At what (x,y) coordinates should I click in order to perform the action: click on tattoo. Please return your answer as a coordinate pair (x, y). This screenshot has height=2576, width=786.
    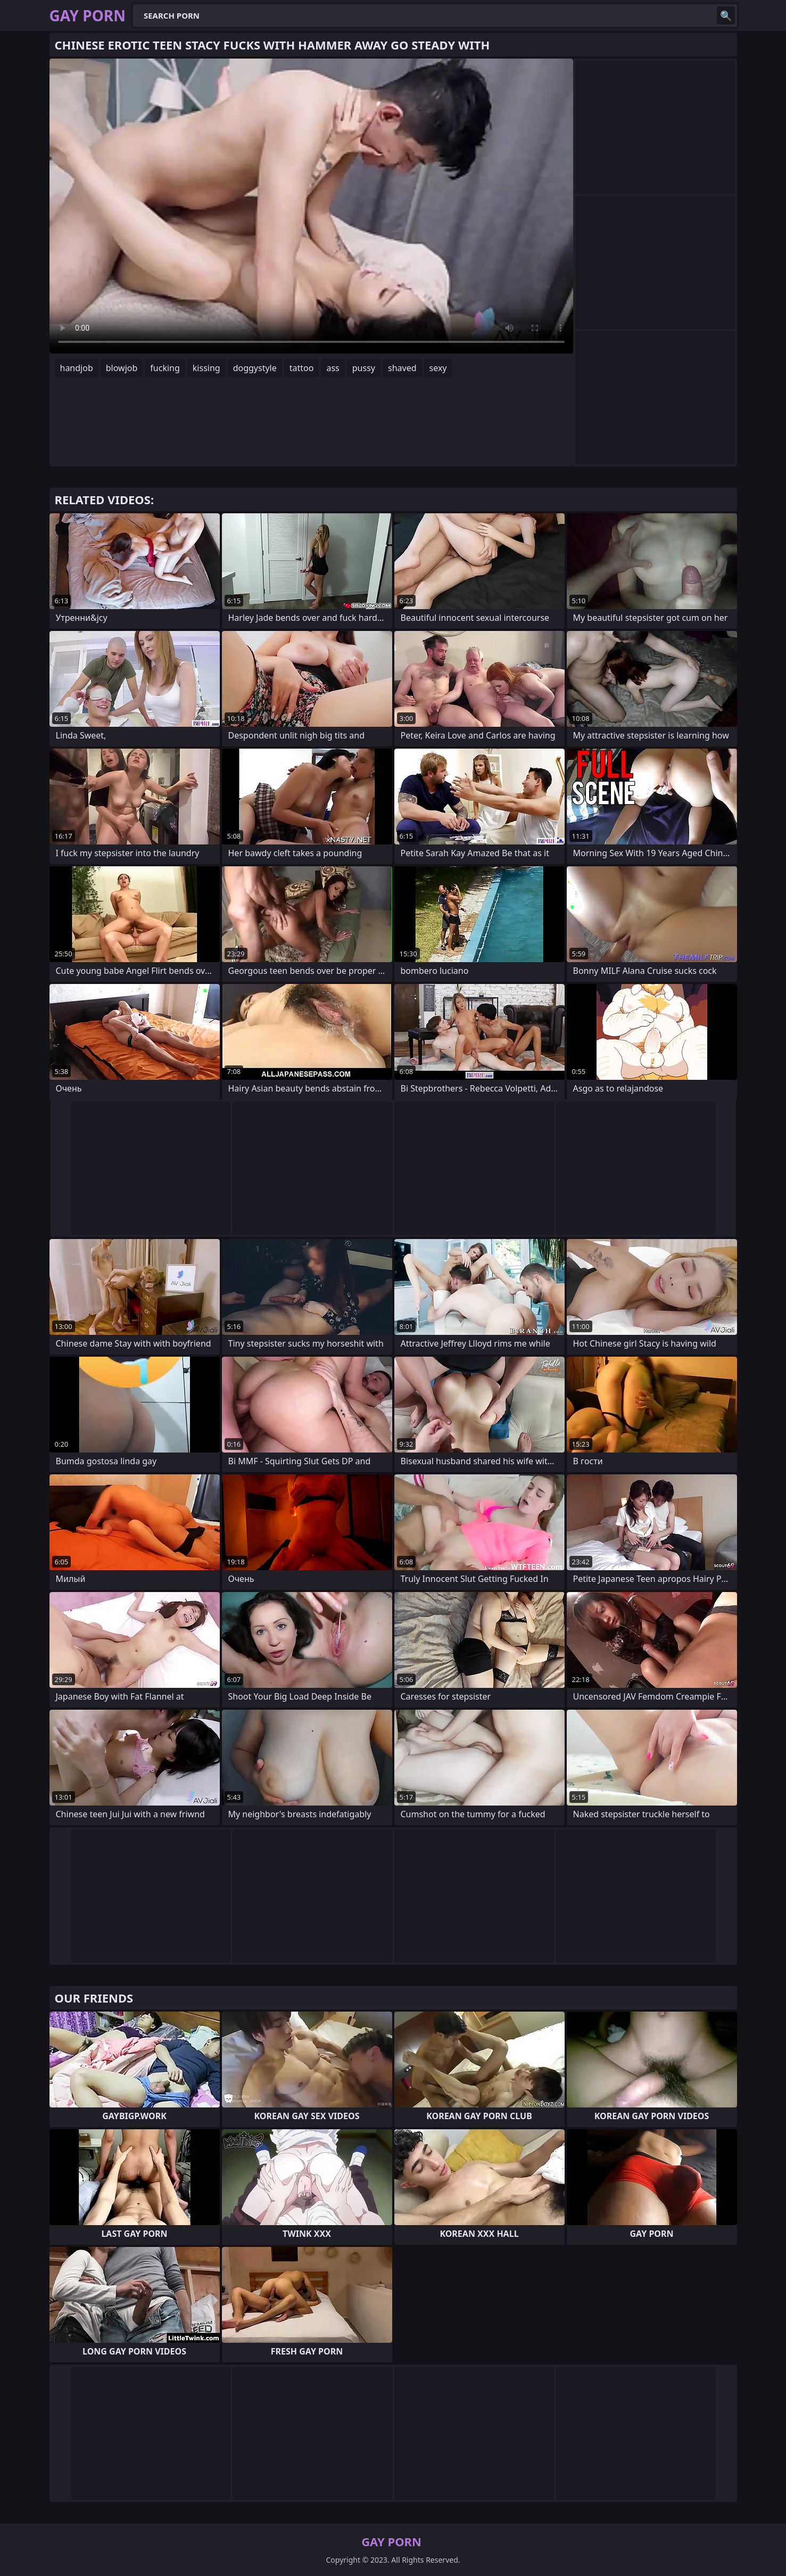
    Looking at the image, I should click on (301, 368).